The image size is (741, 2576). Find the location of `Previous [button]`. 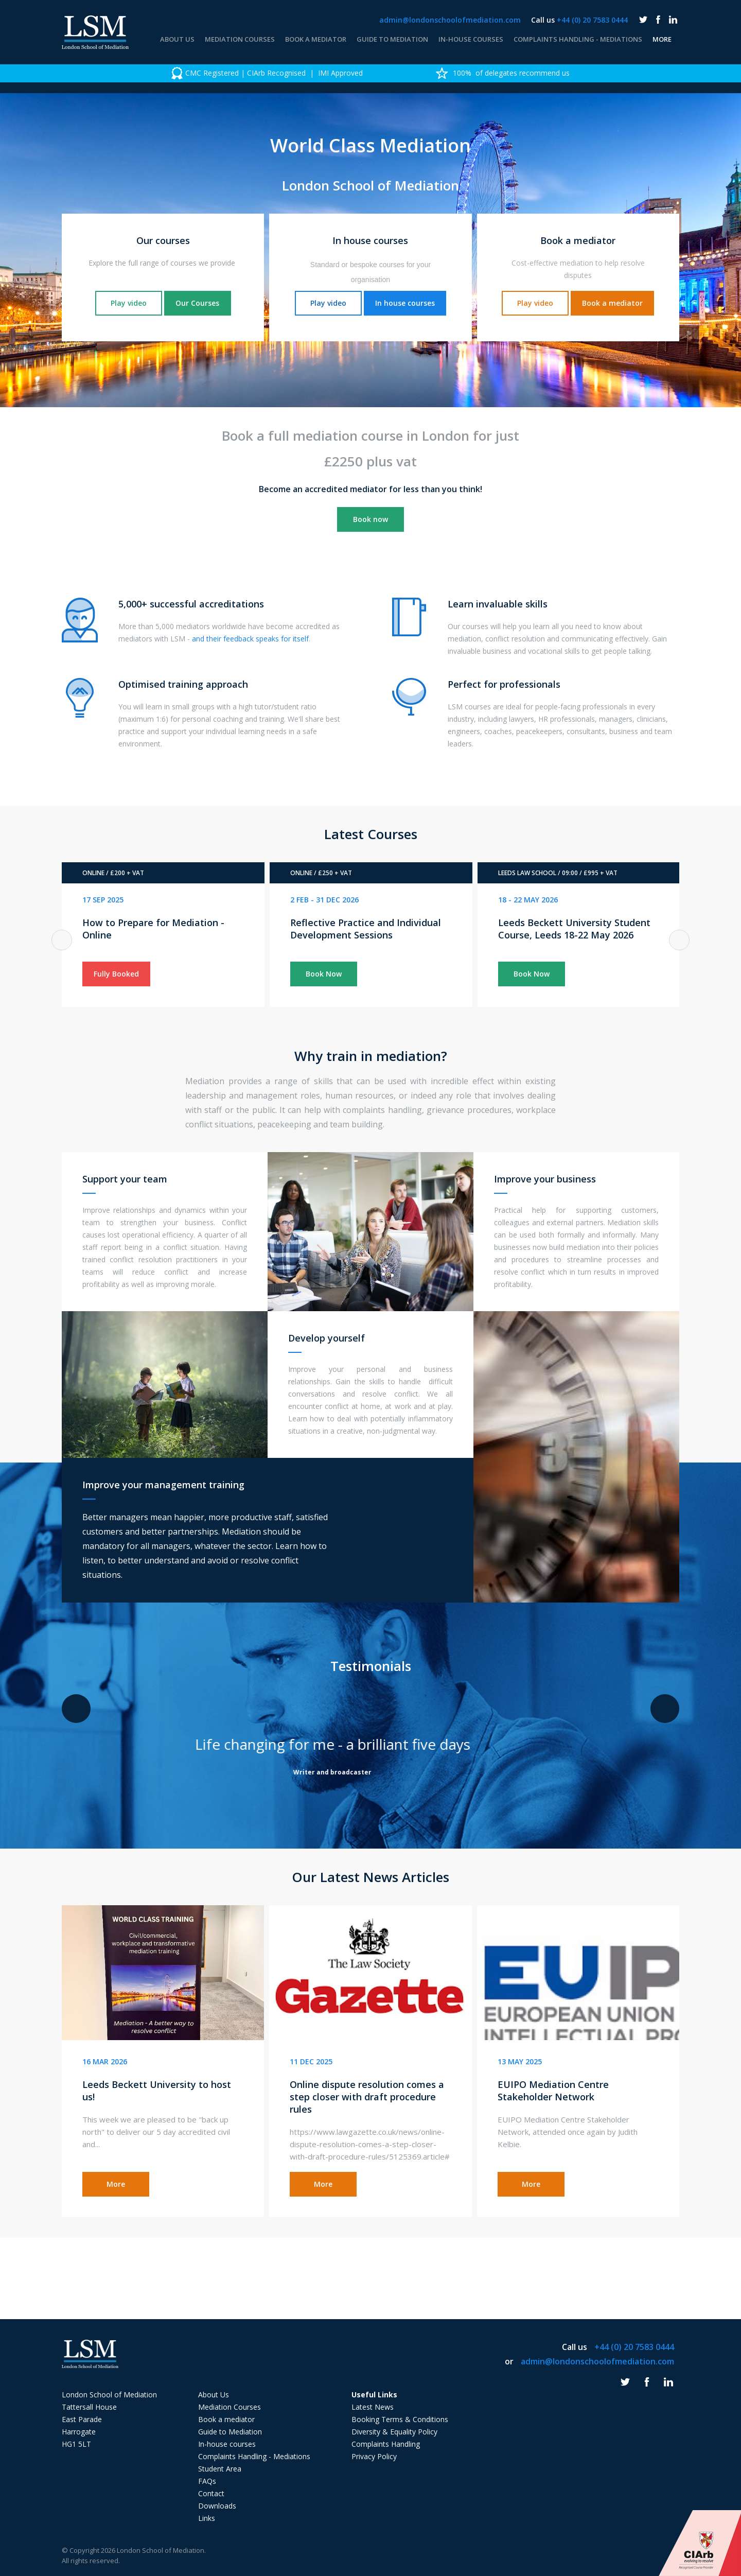

Previous [button] is located at coordinates (61, 940).